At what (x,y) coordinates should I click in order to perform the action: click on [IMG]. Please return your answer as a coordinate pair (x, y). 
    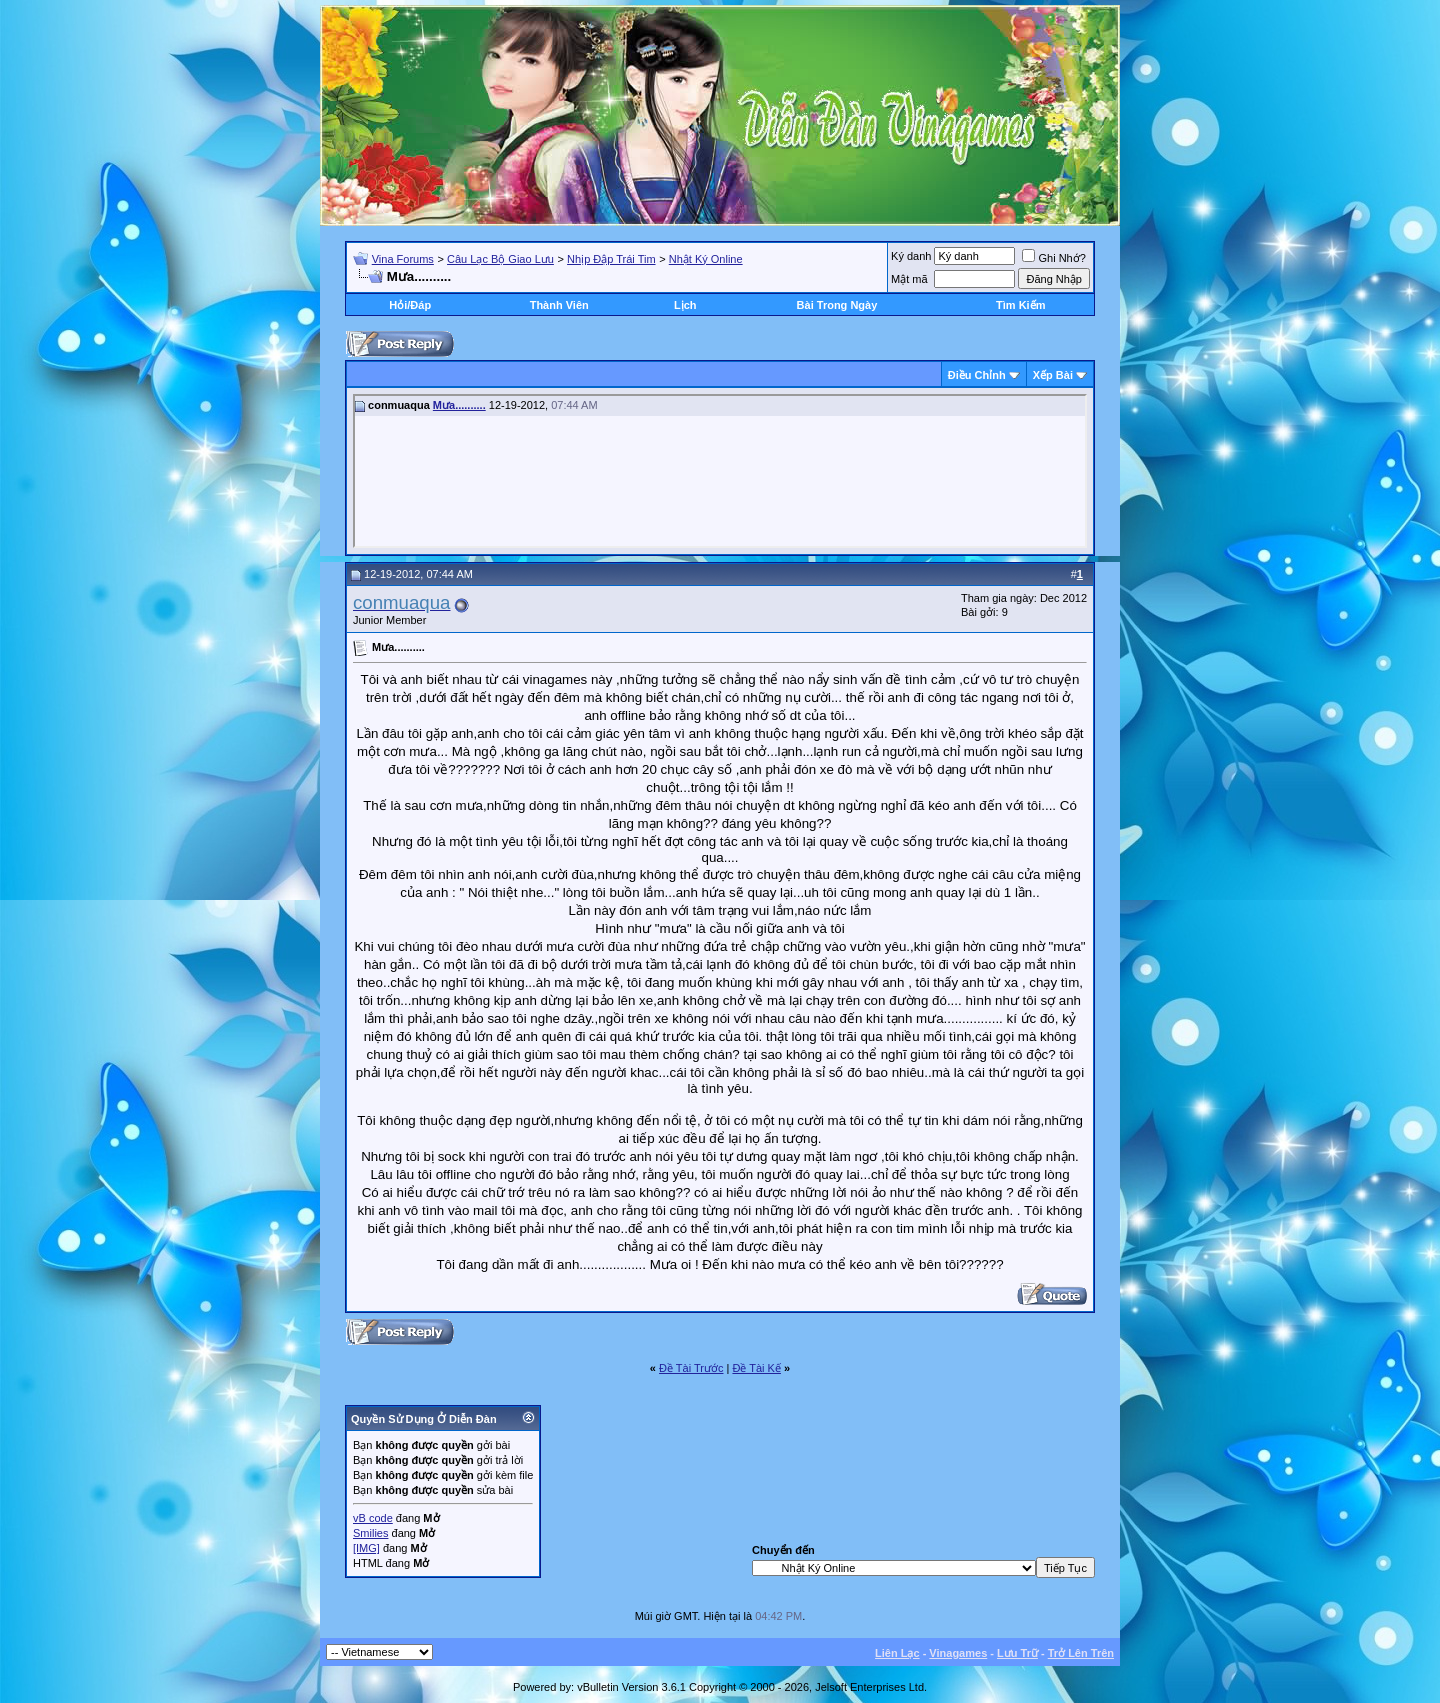
    Looking at the image, I should click on (366, 1548).